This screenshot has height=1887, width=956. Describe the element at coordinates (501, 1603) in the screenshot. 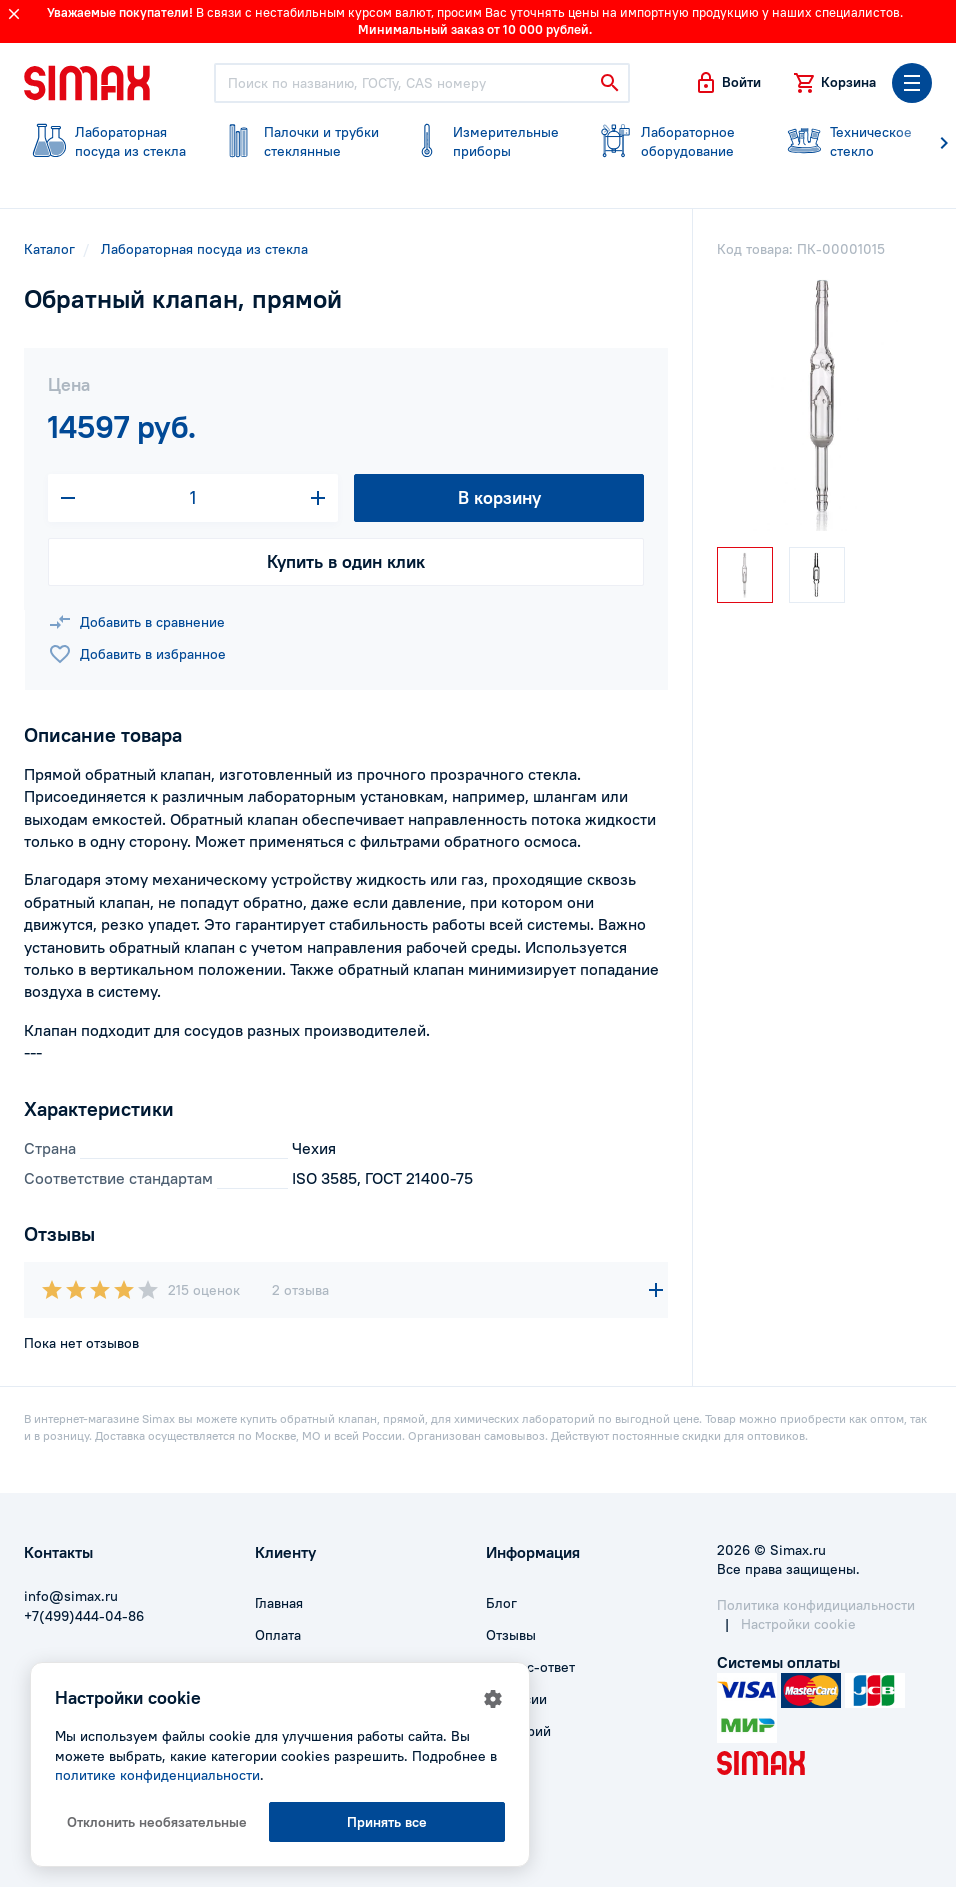

I see `Блог` at that location.